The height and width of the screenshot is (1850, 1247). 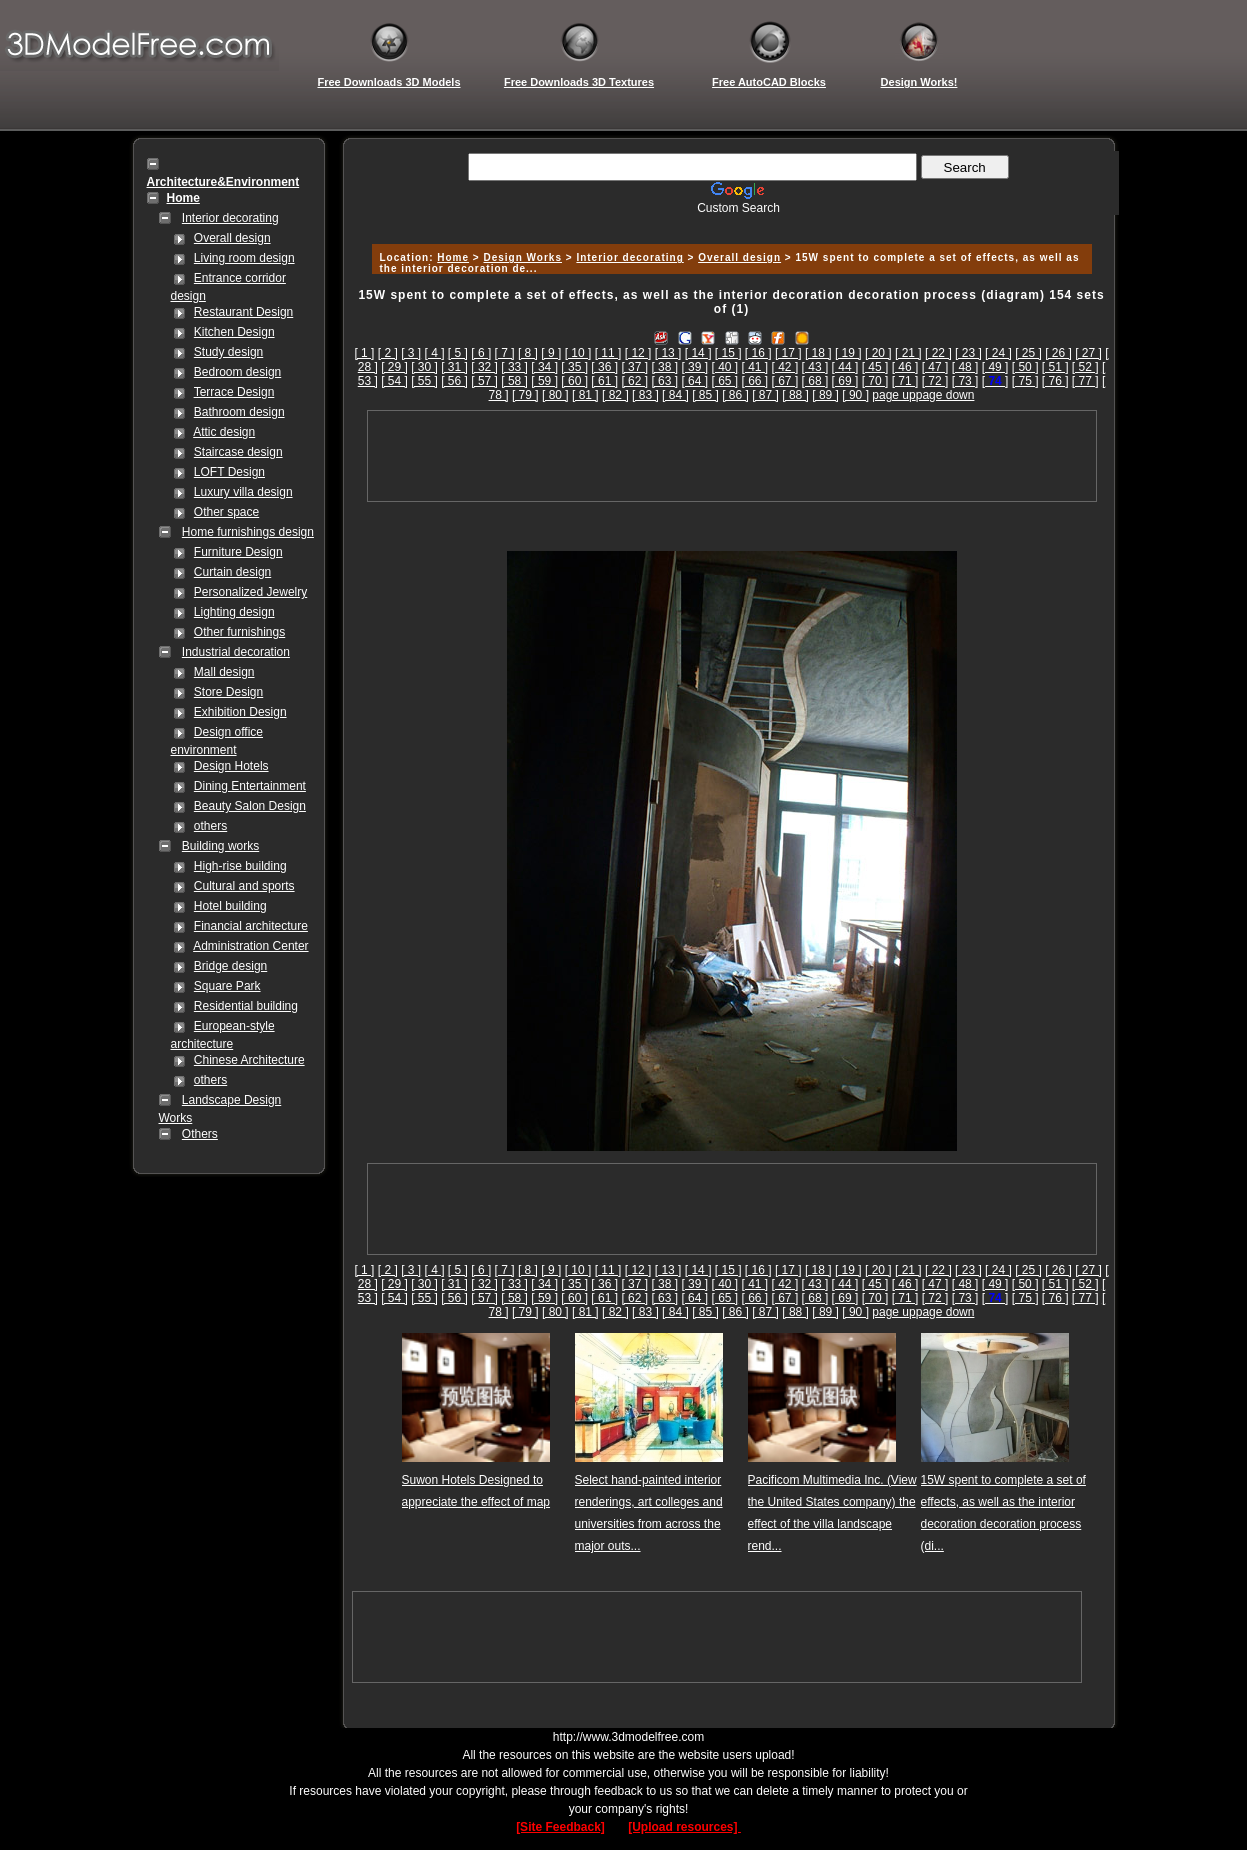 I want to click on [ 35 ], so click(x=574, y=367).